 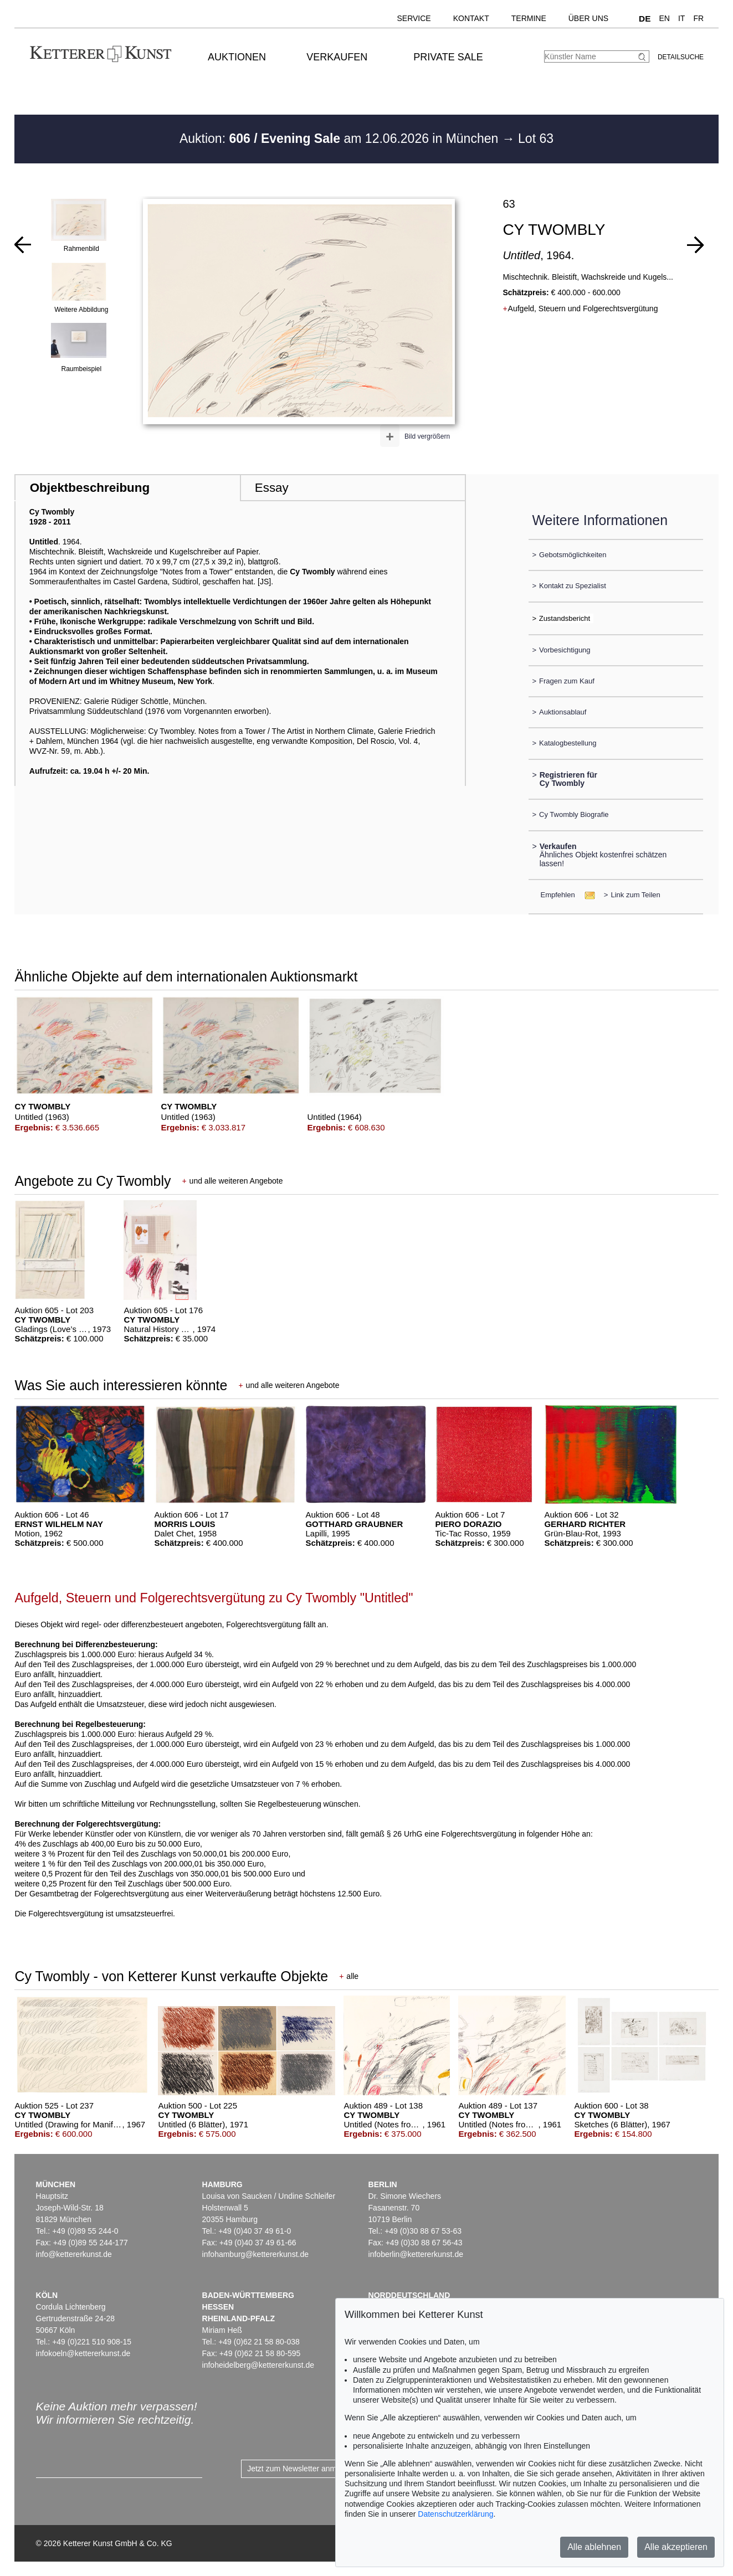 I want to click on Datenschutzerklärung, so click(x=455, y=2514).